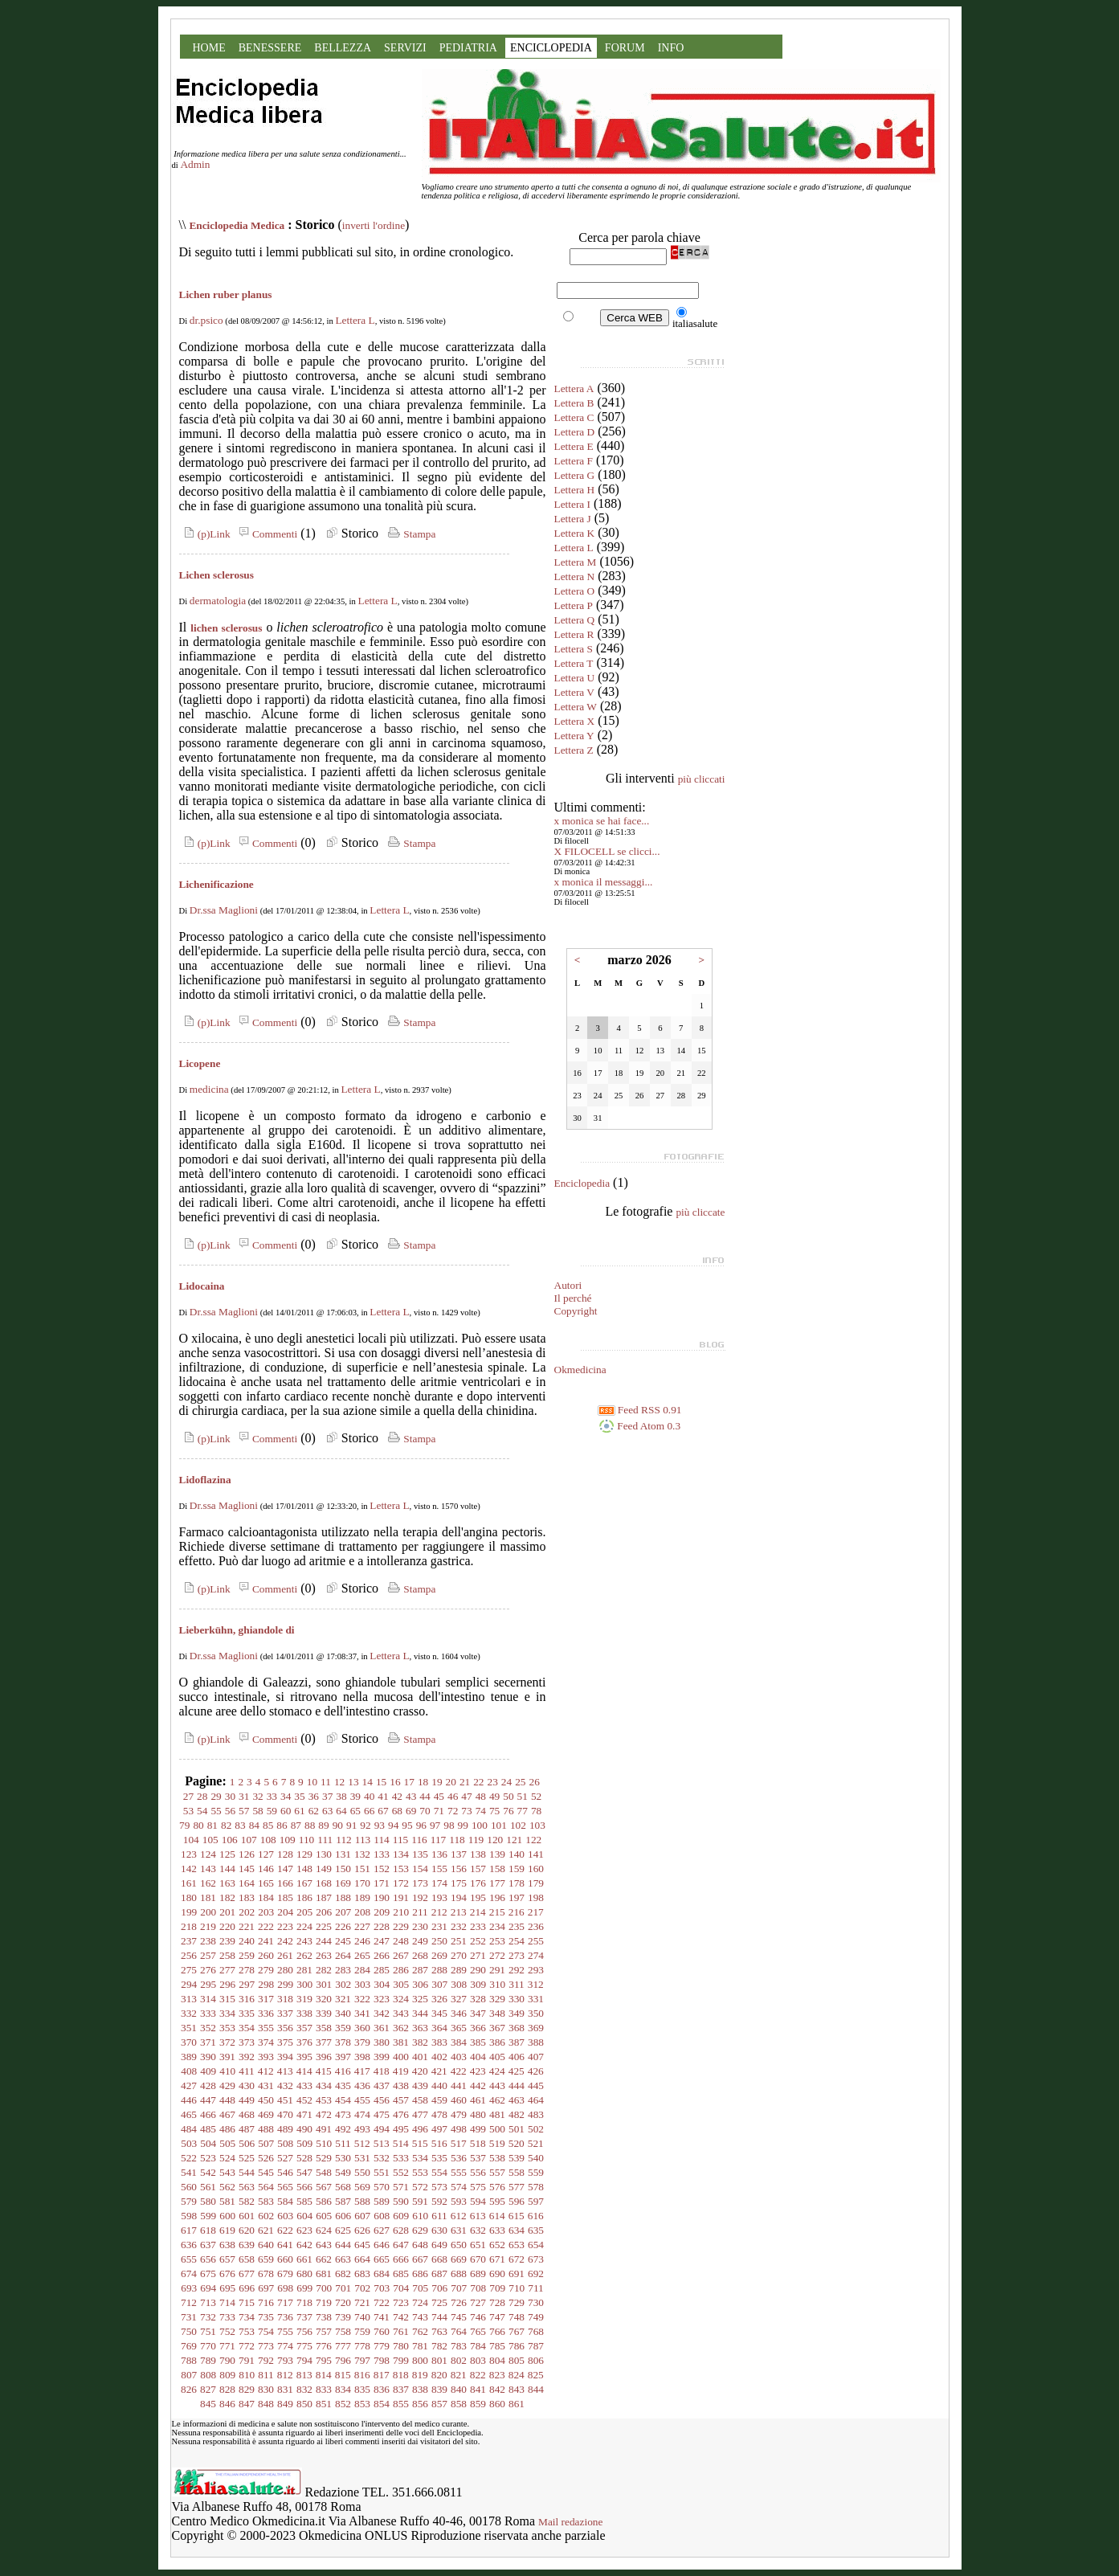 This screenshot has width=1119, height=2576. I want to click on 207, so click(343, 1912).